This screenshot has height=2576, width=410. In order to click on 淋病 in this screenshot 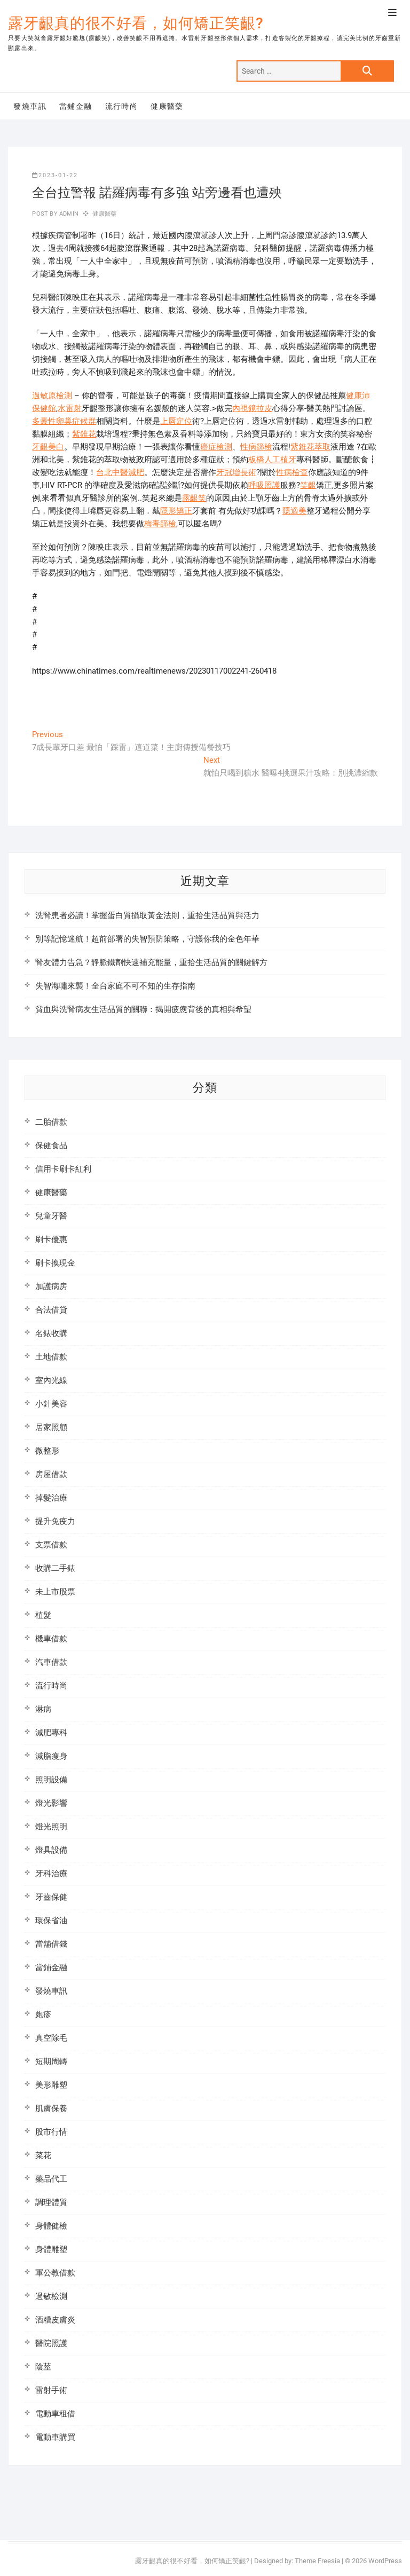, I will do `click(43, 1709)`.